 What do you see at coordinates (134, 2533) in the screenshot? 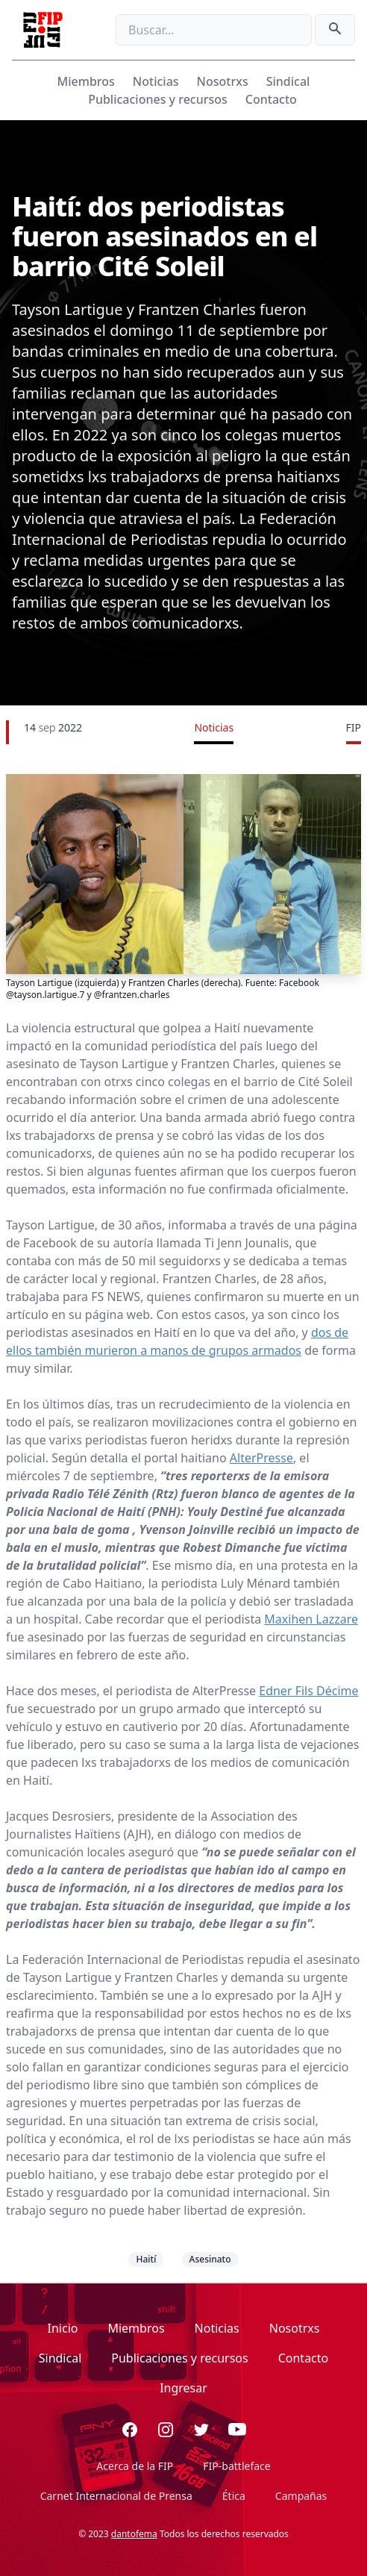
I see `dantofema` at bounding box center [134, 2533].